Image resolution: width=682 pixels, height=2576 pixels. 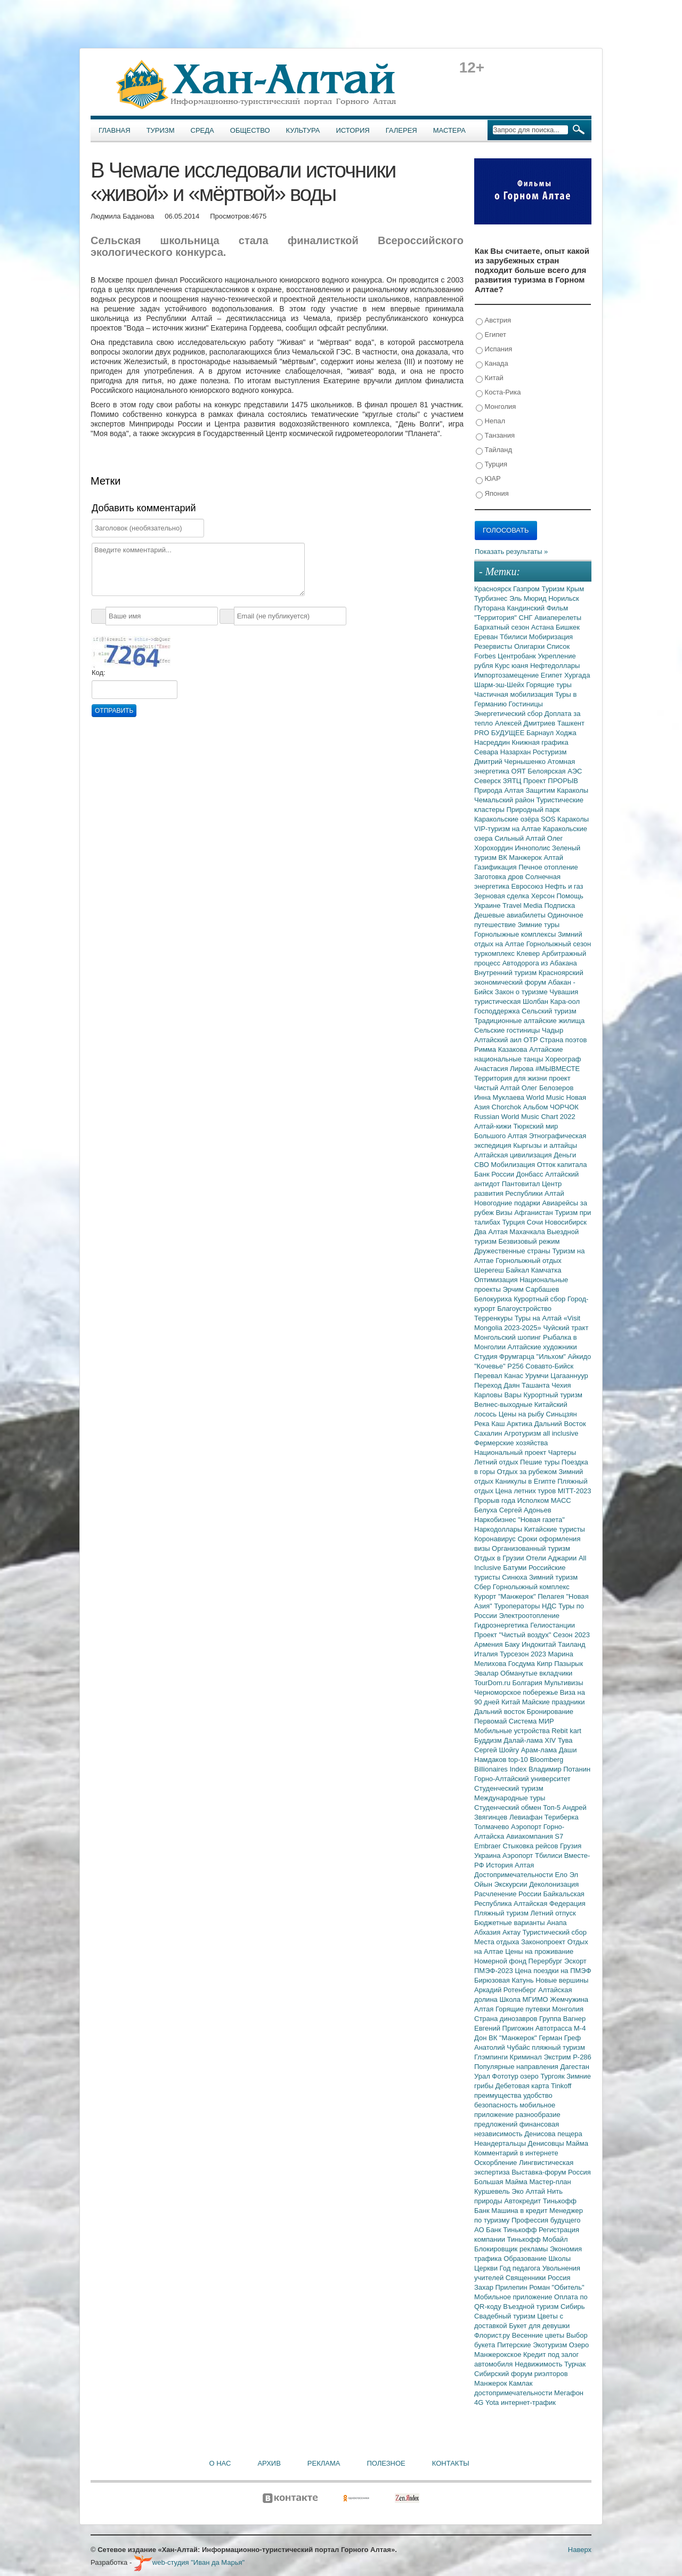 I want to click on Сергей Шойгу, so click(x=497, y=1750).